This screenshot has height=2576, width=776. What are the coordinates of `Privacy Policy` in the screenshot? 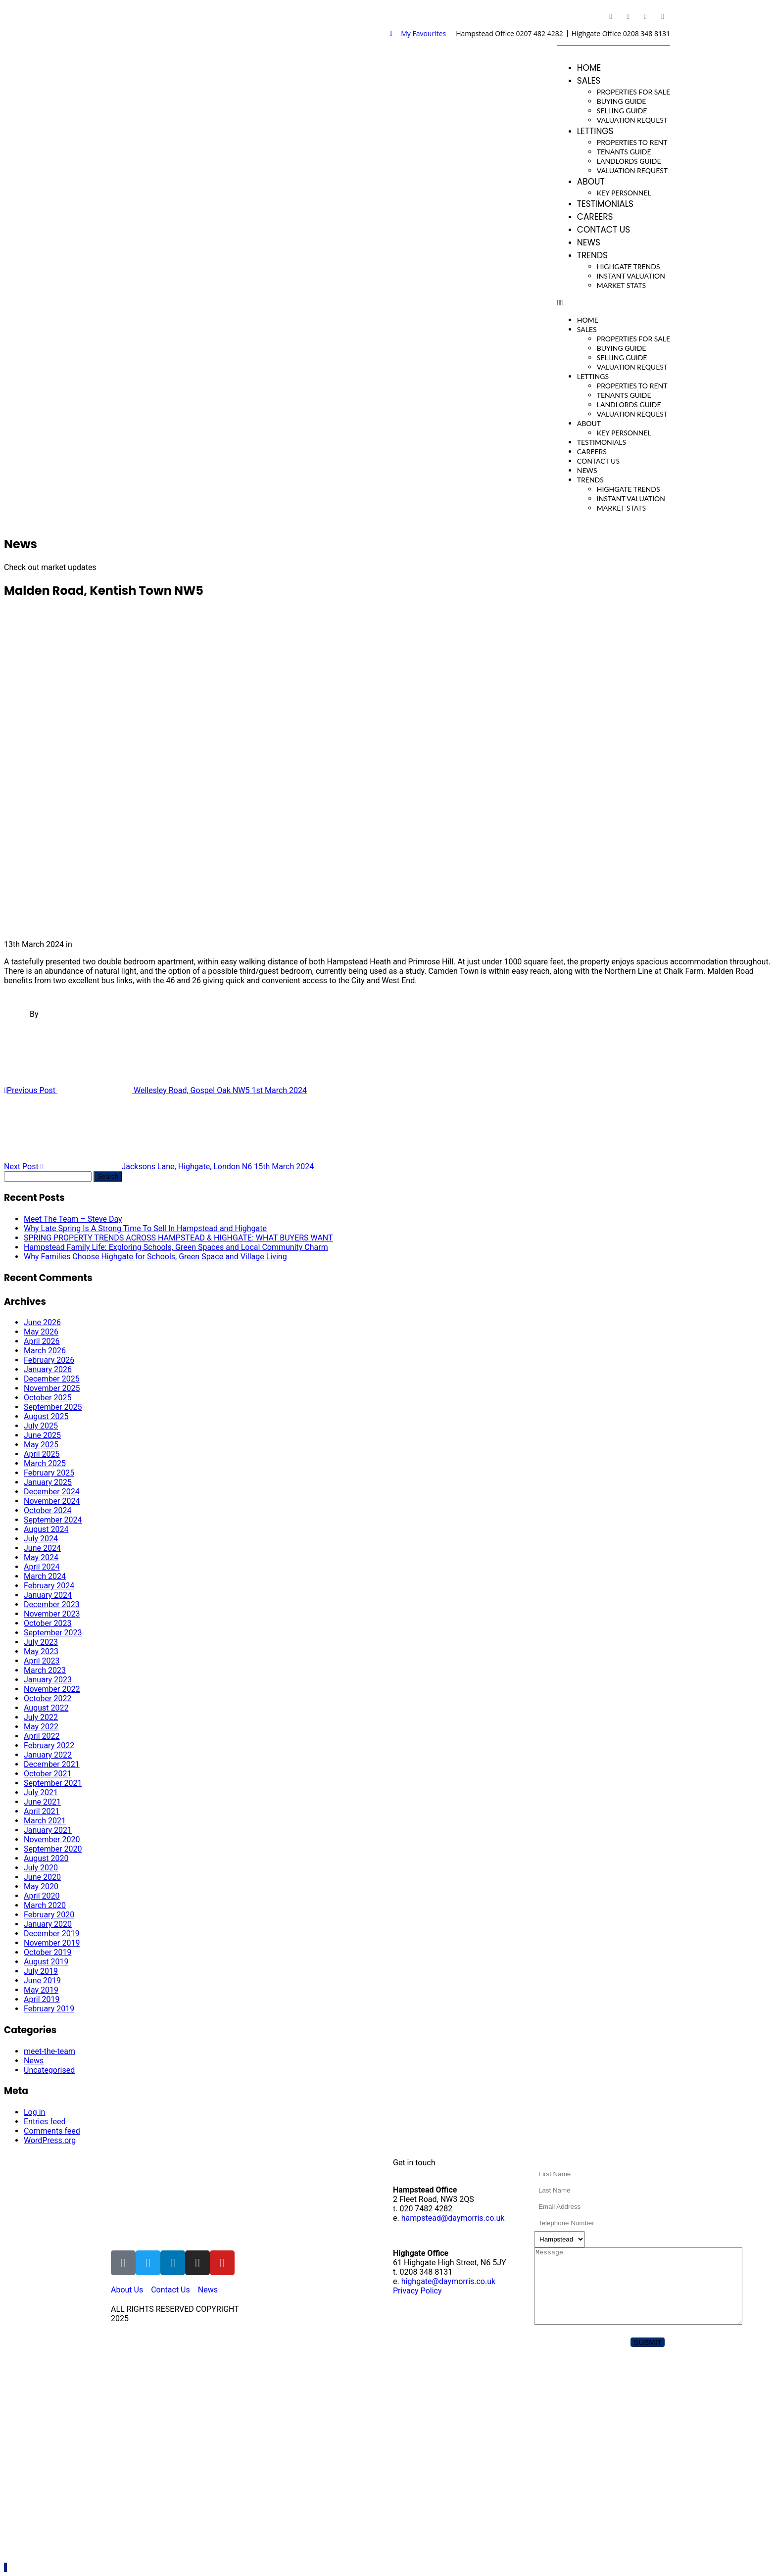 It's located at (417, 2290).